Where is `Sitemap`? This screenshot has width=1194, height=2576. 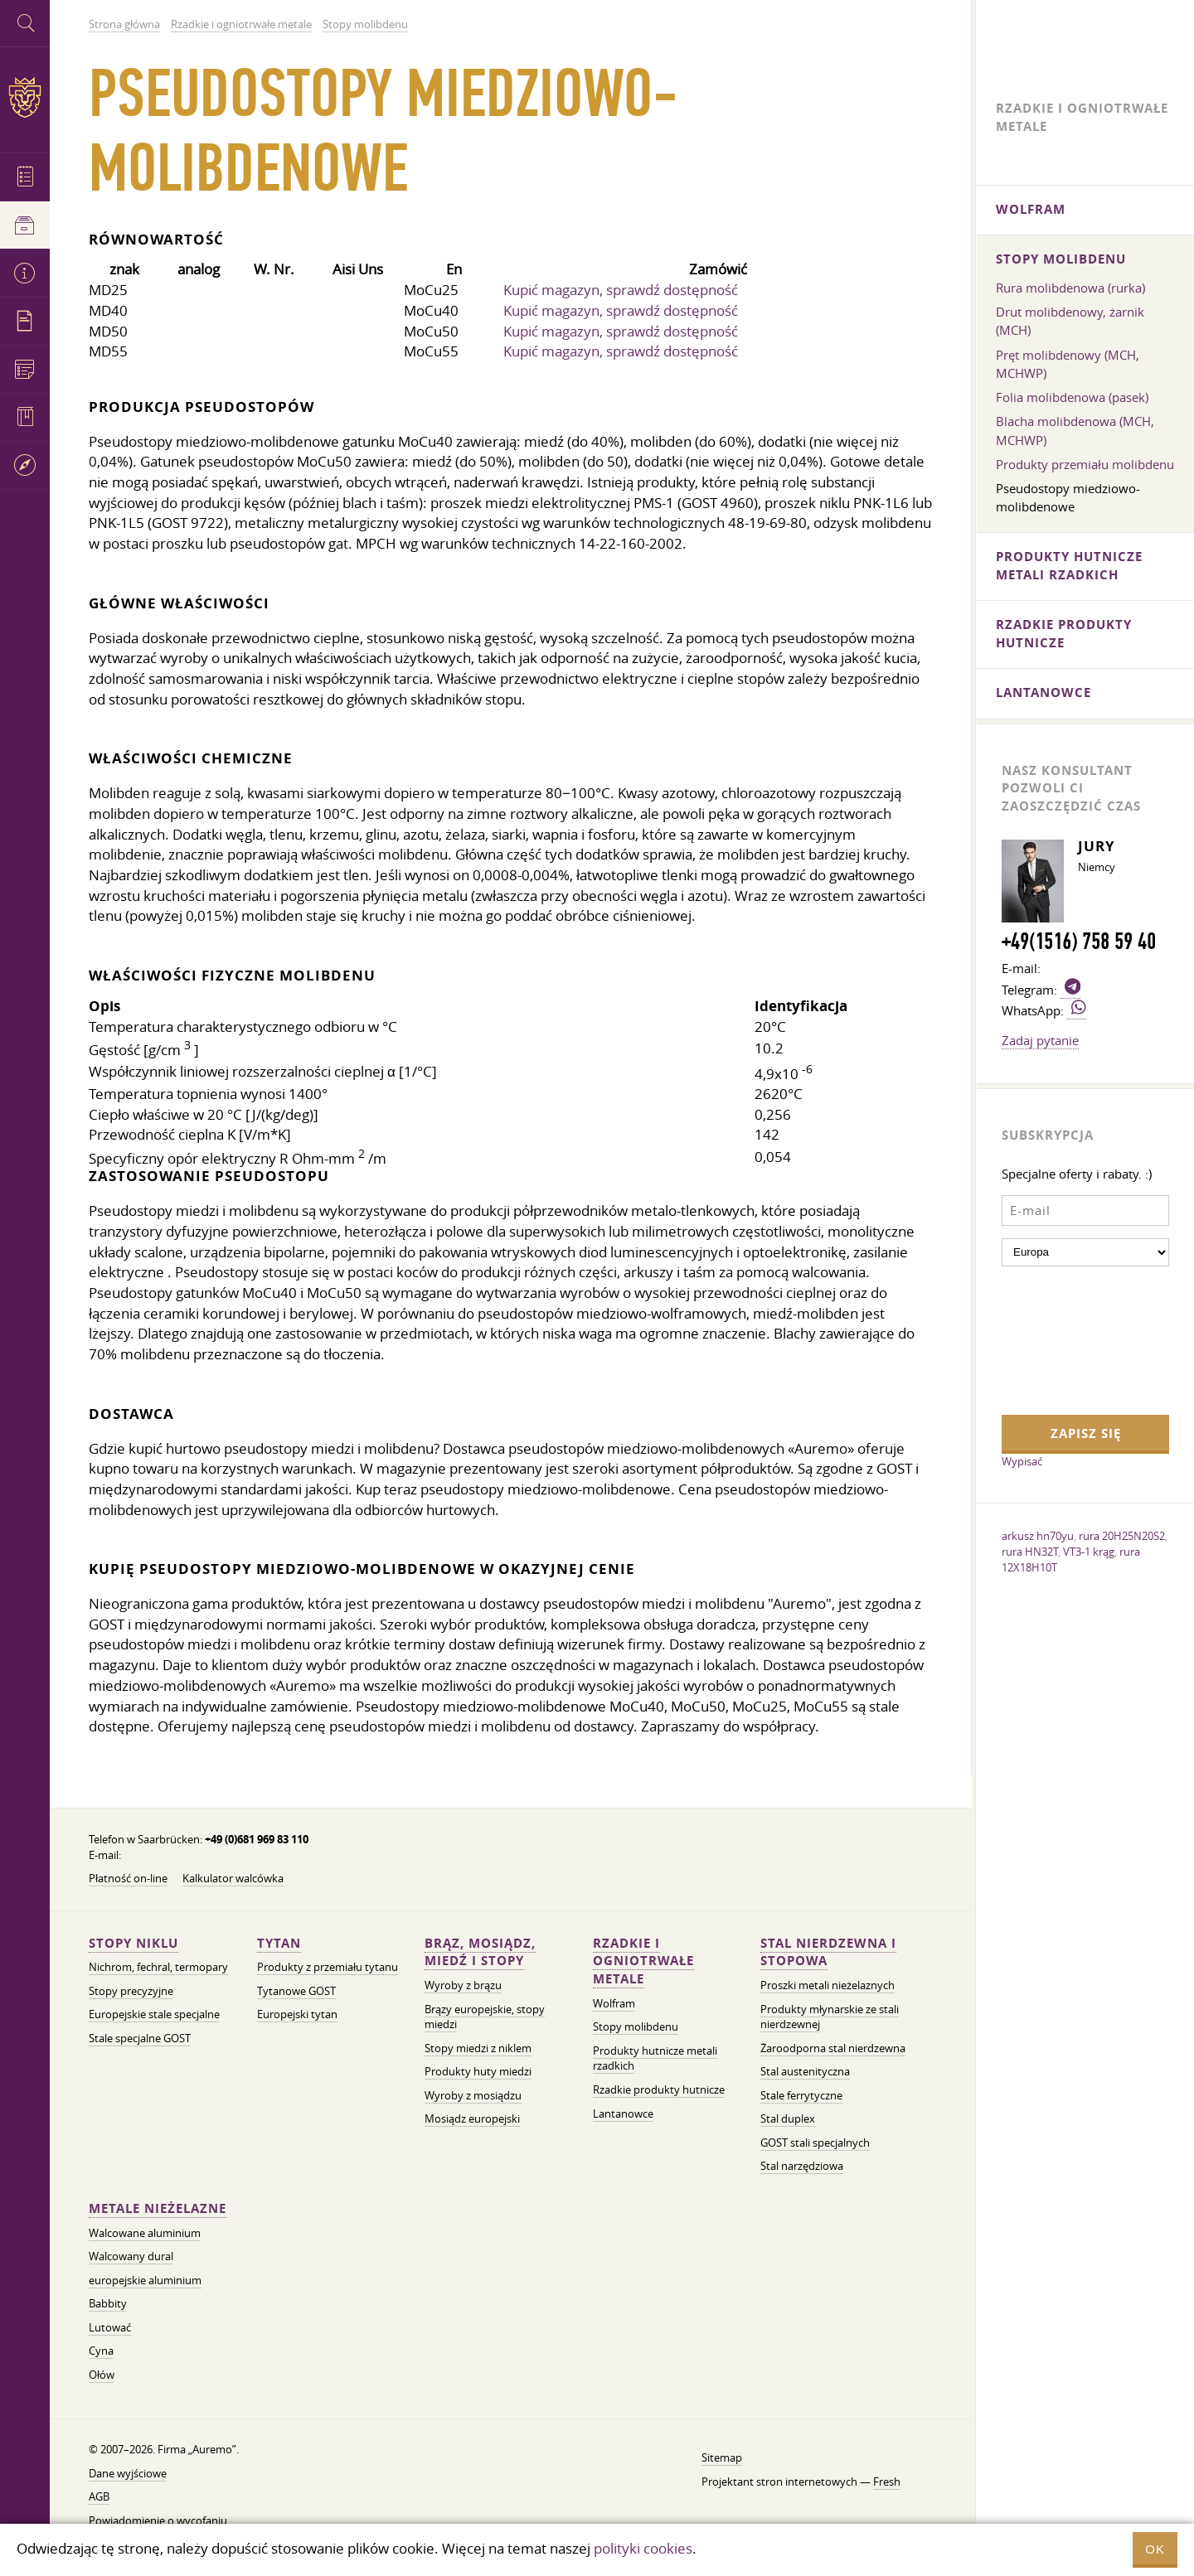 Sitemap is located at coordinates (721, 2458).